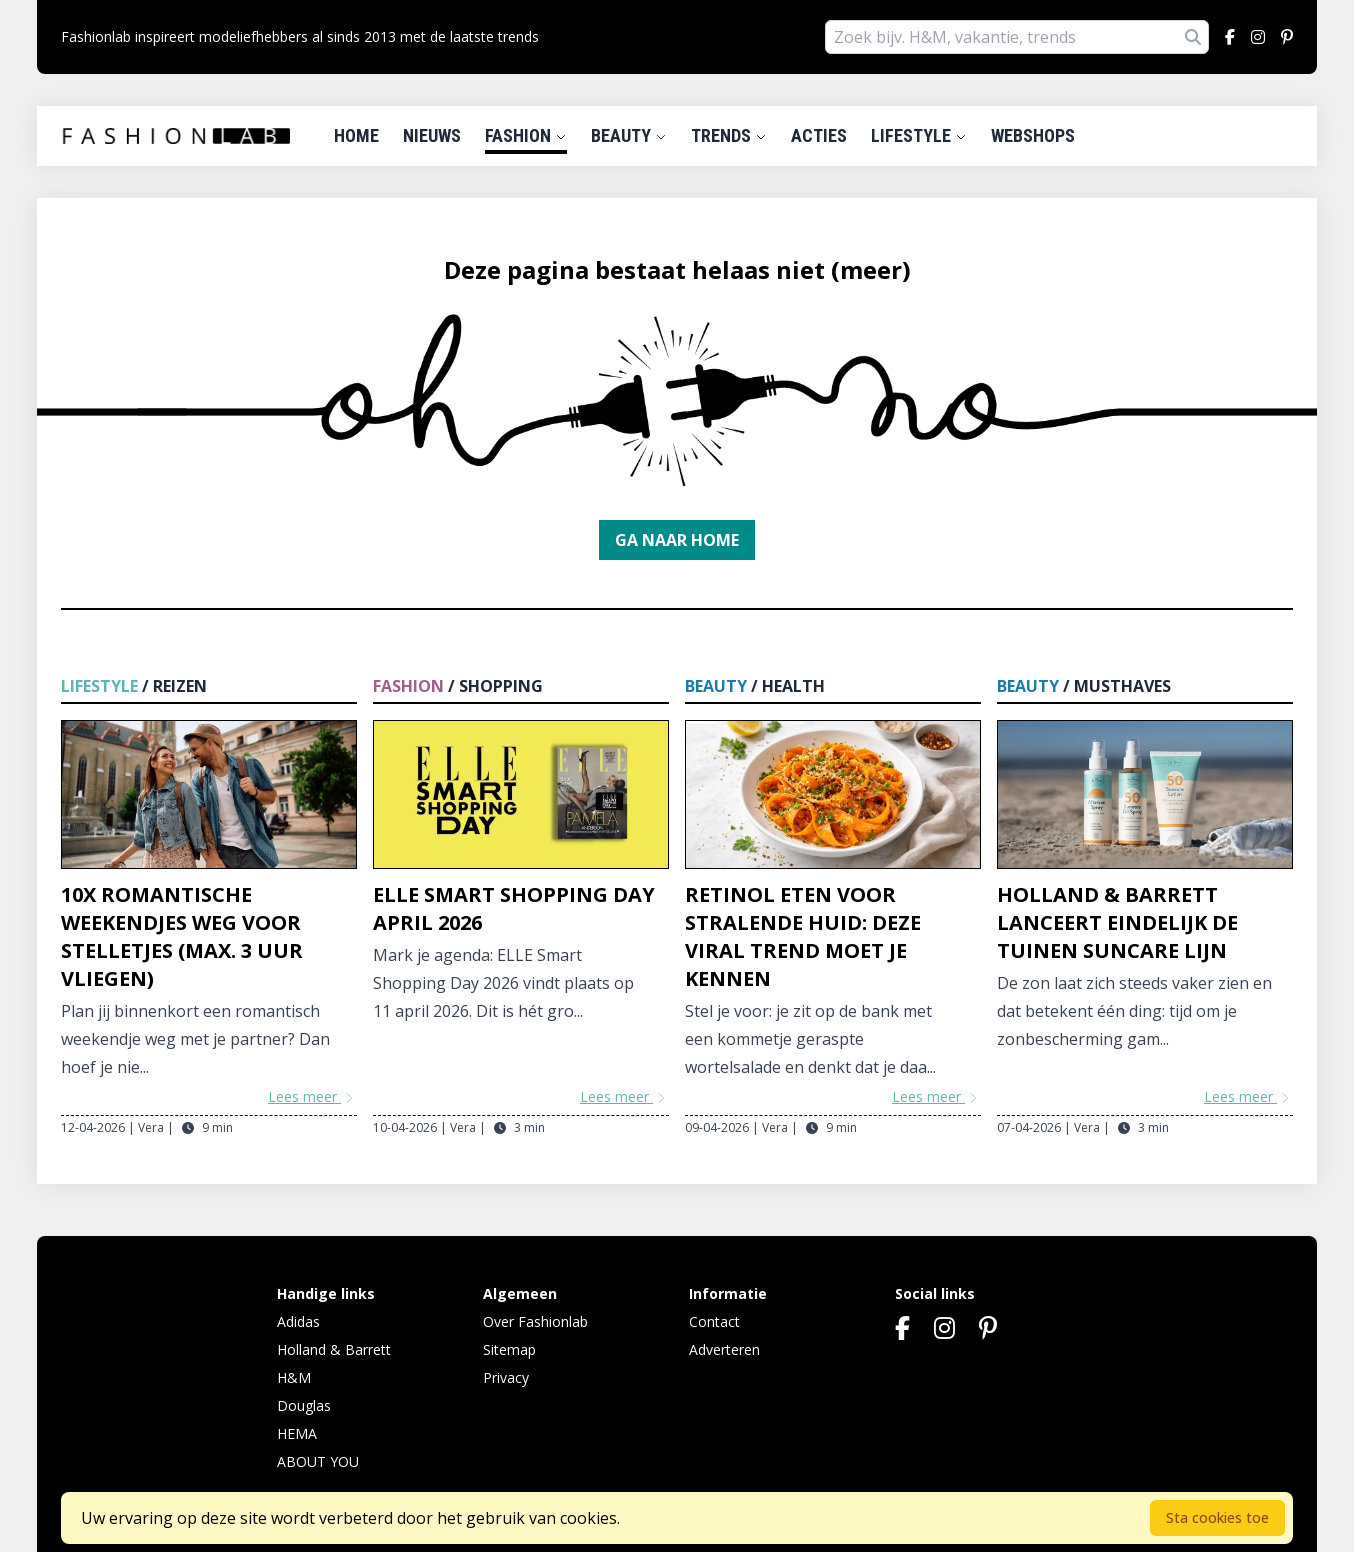 Image resolution: width=1354 pixels, height=1552 pixels. I want to click on Holland & Barrett, so click(334, 1349).